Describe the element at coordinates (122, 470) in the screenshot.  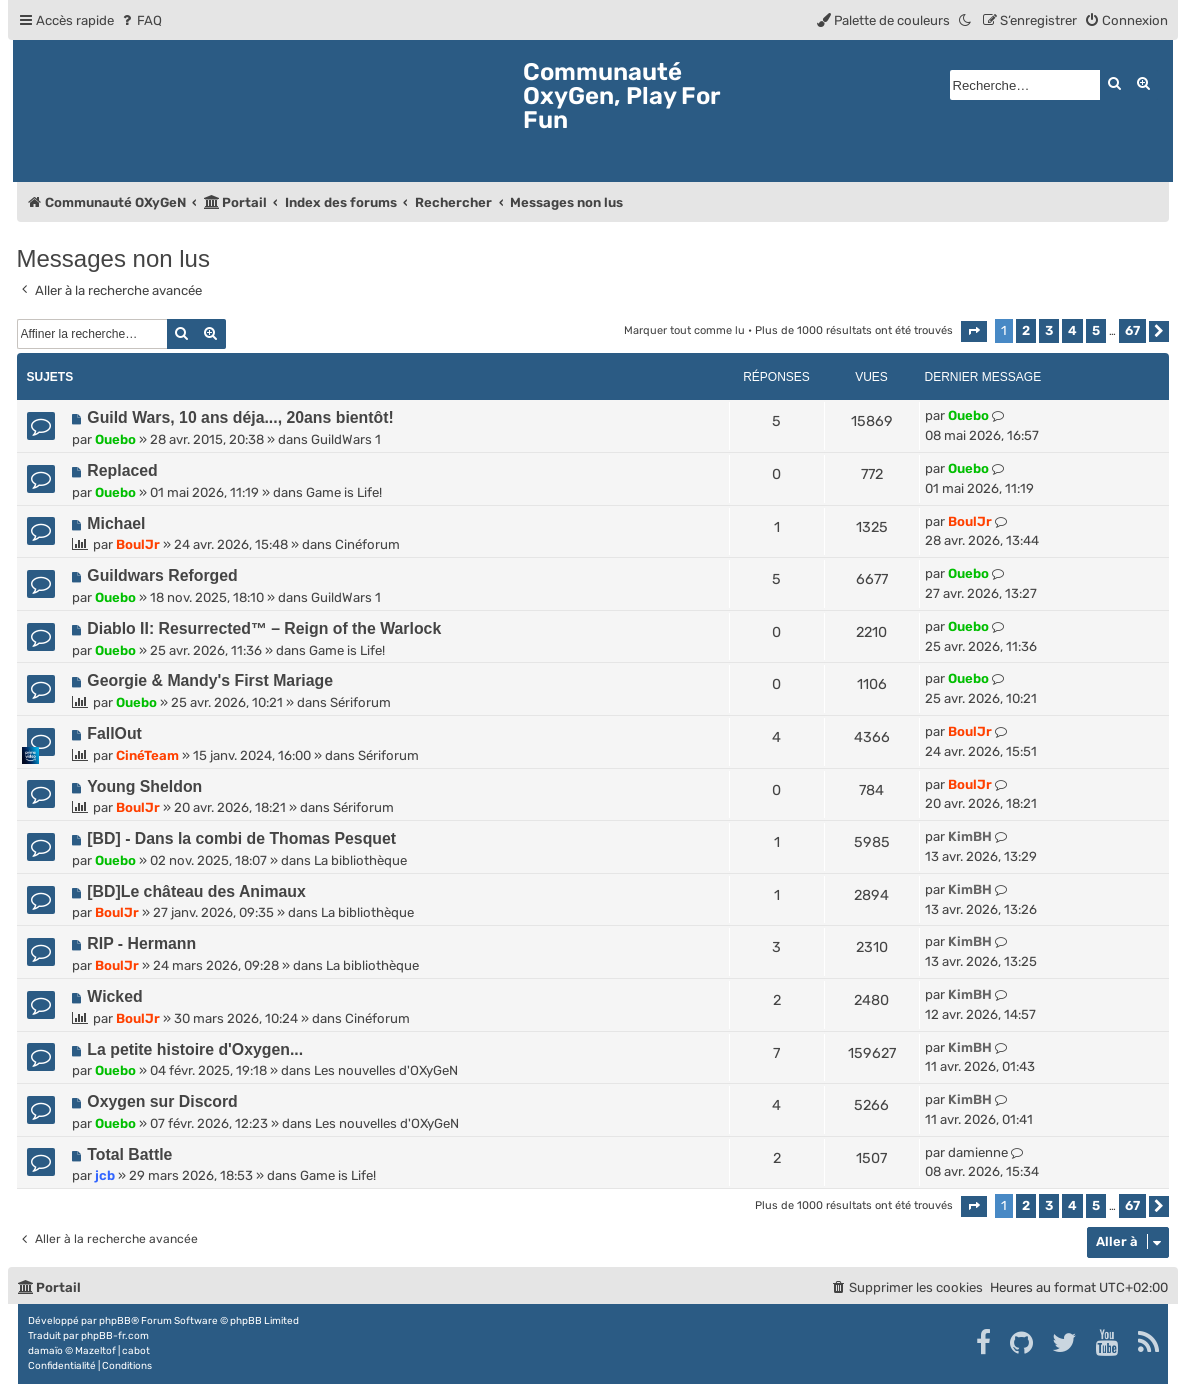
I see `Replaced` at that location.